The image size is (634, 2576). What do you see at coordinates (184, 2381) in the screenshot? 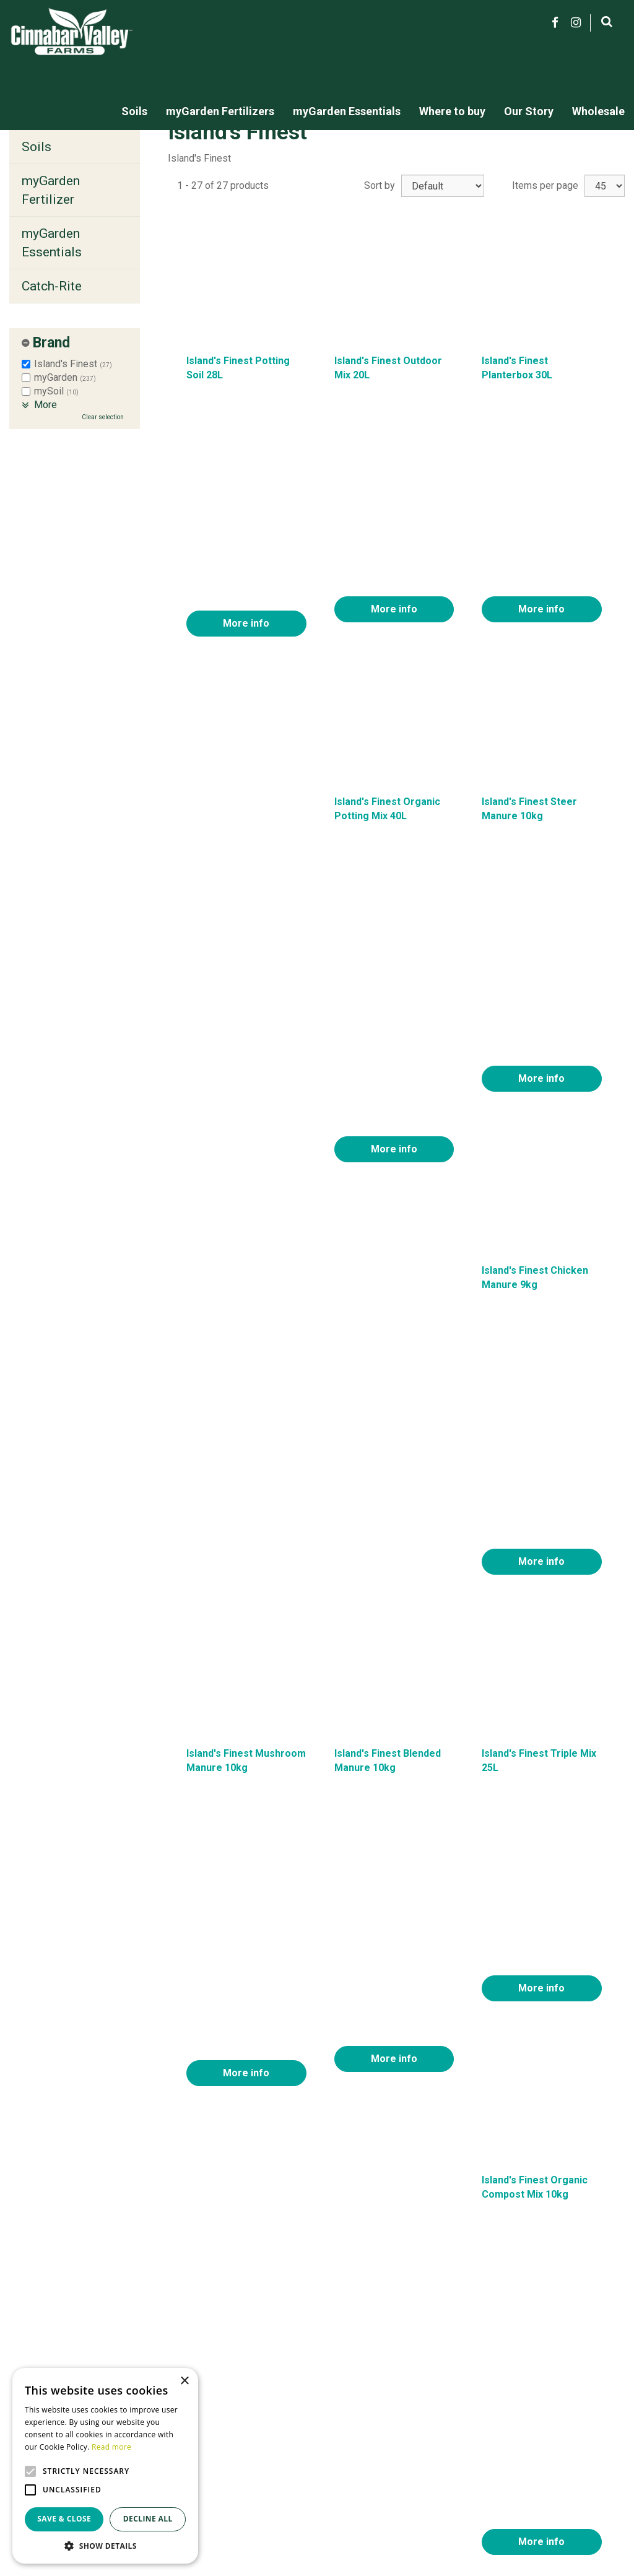
I see `× [button]` at bounding box center [184, 2381].